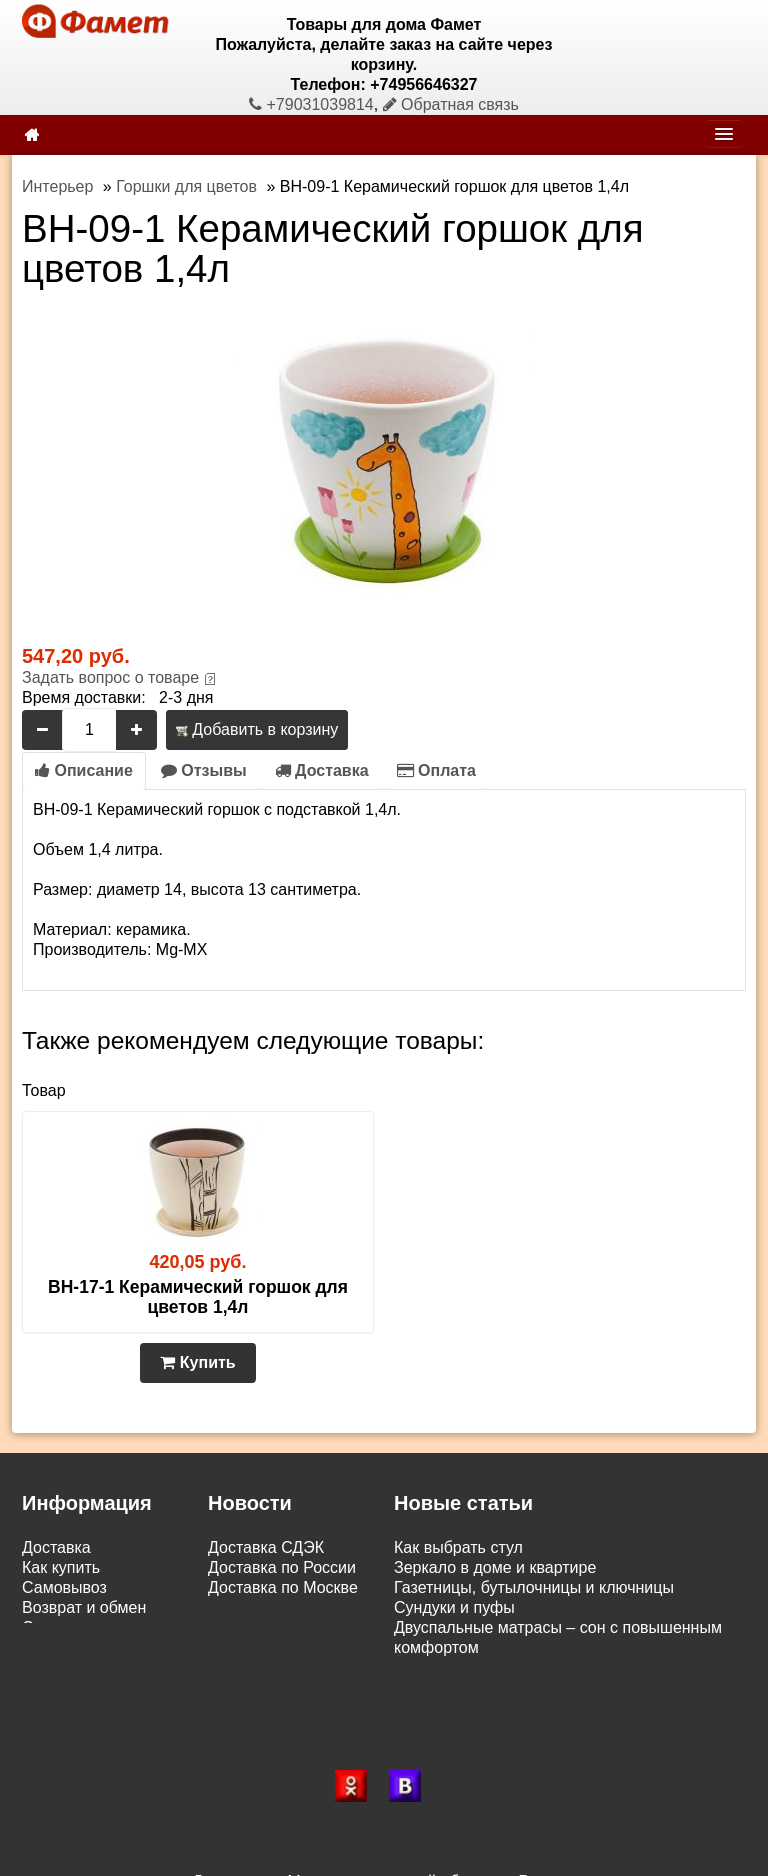 The width and height of the screenshot is (768, 1876). What do you see at coordinates (436, 770) in the screenshot?
I see `Оплата` at bounding box center [436, 770].